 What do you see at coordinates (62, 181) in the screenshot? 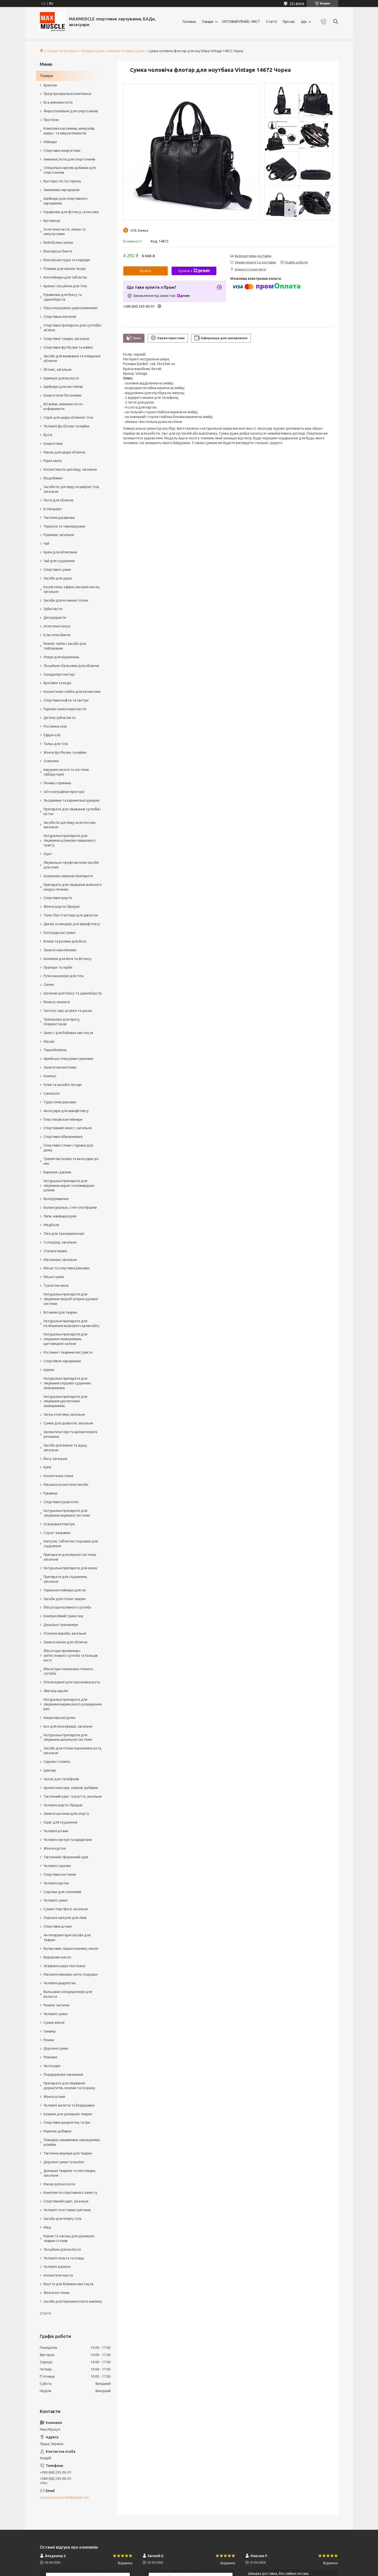
I see `Бустери тестостерону` at bounding box center [62, 181].